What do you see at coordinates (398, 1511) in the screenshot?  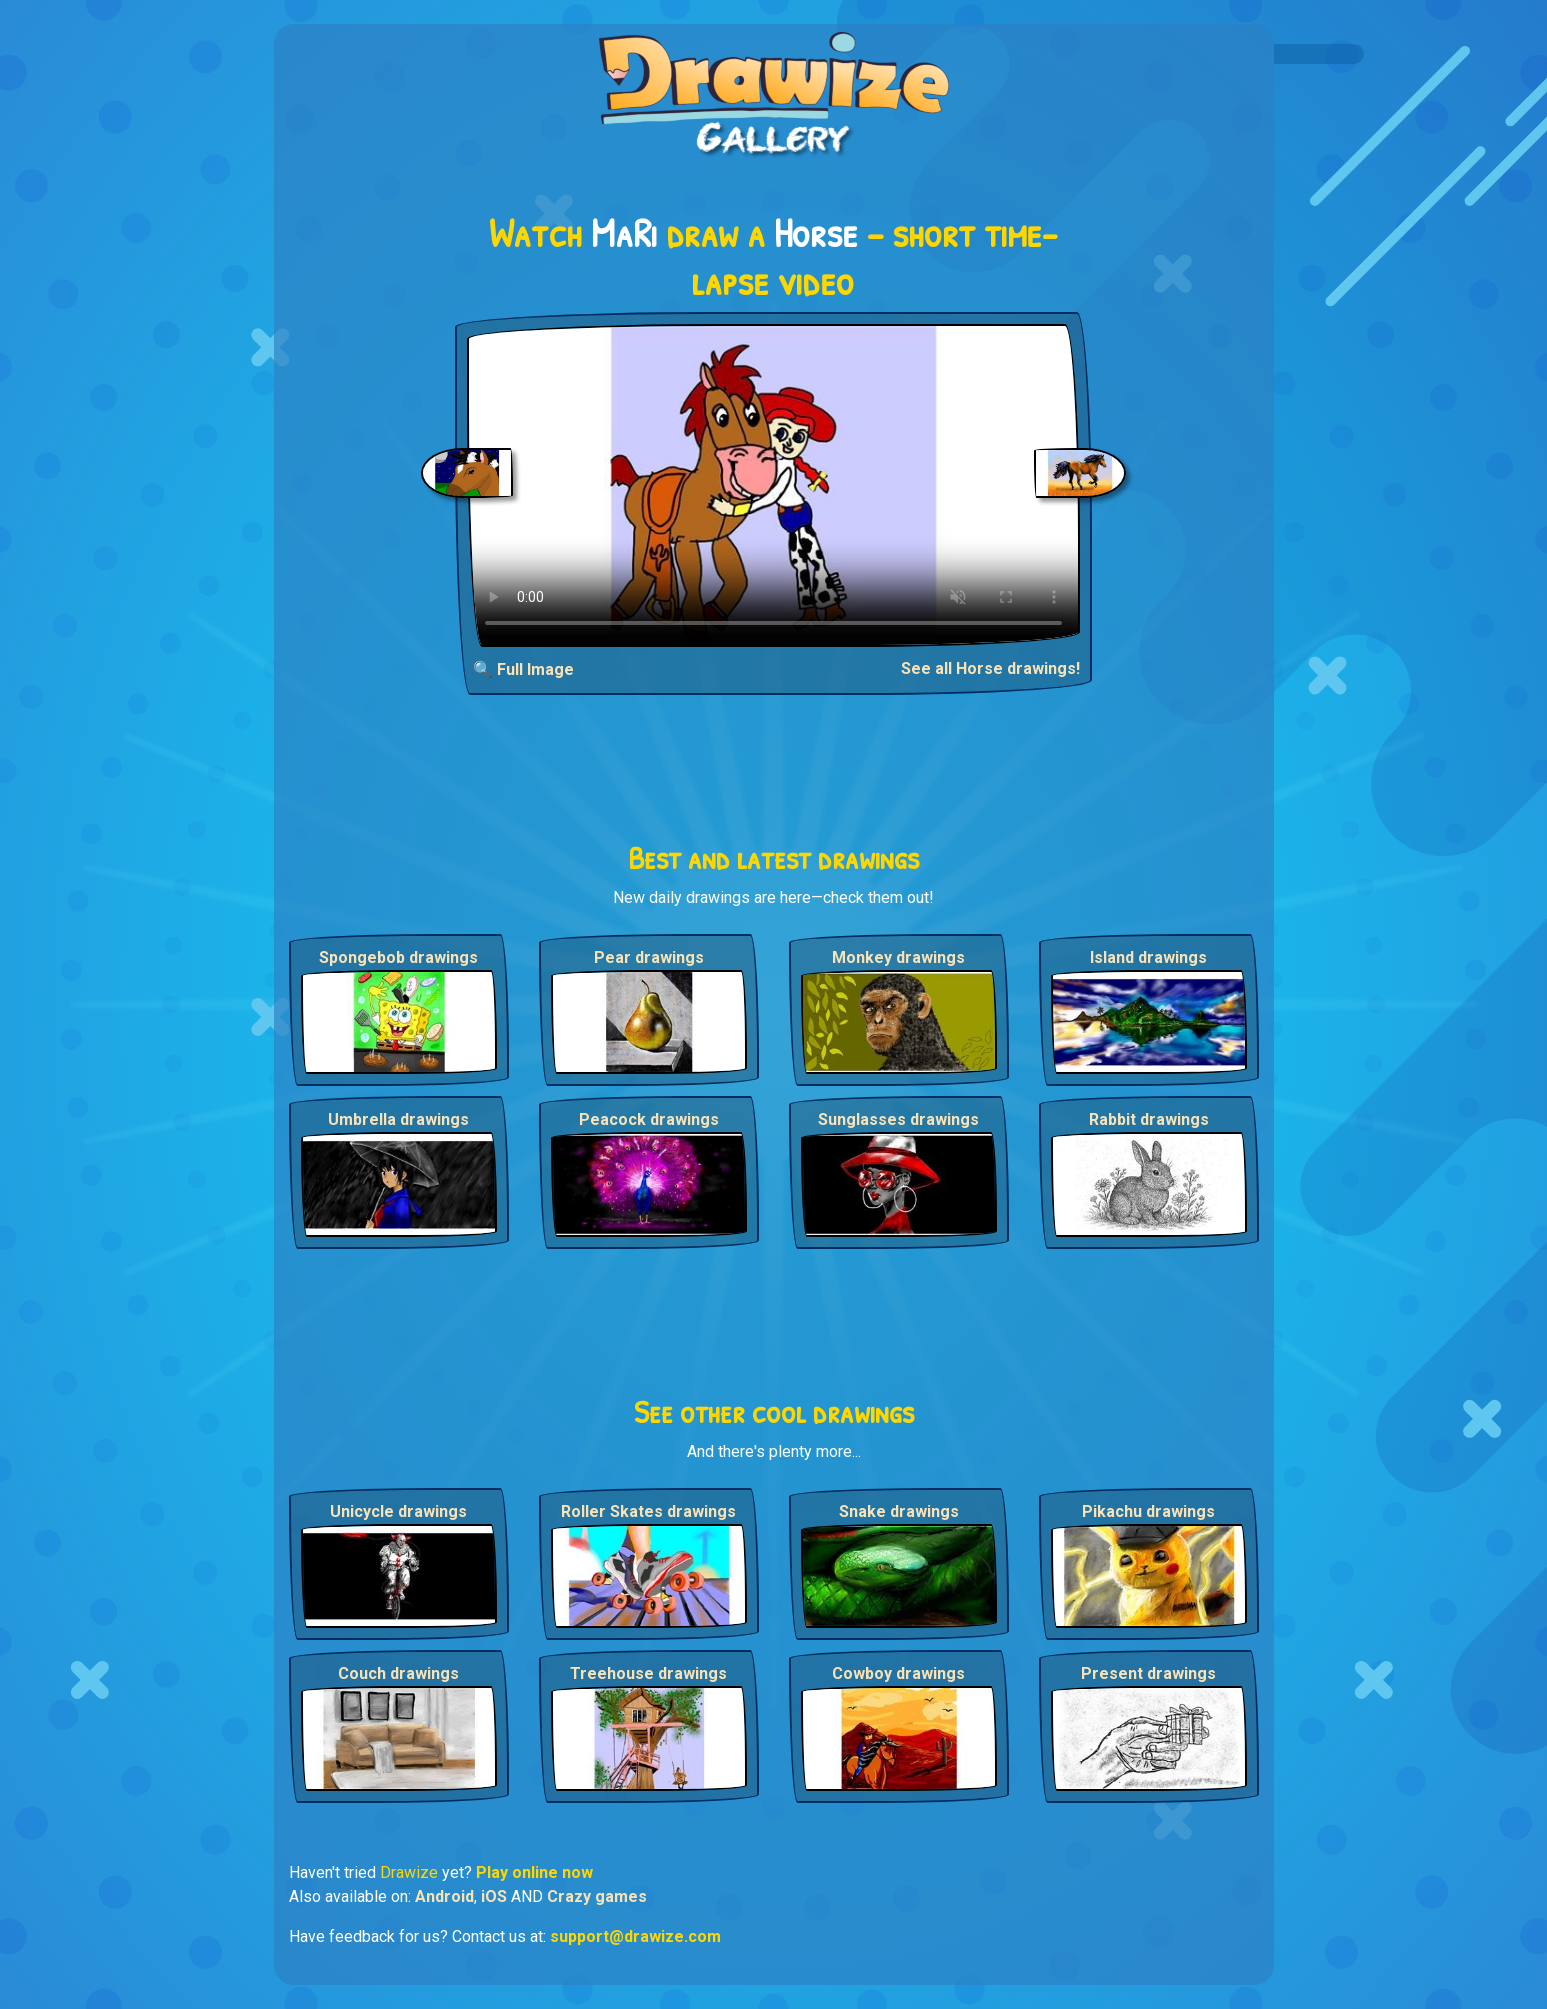 I see `Unicycle drawings` at bounding box center [398, 1511].